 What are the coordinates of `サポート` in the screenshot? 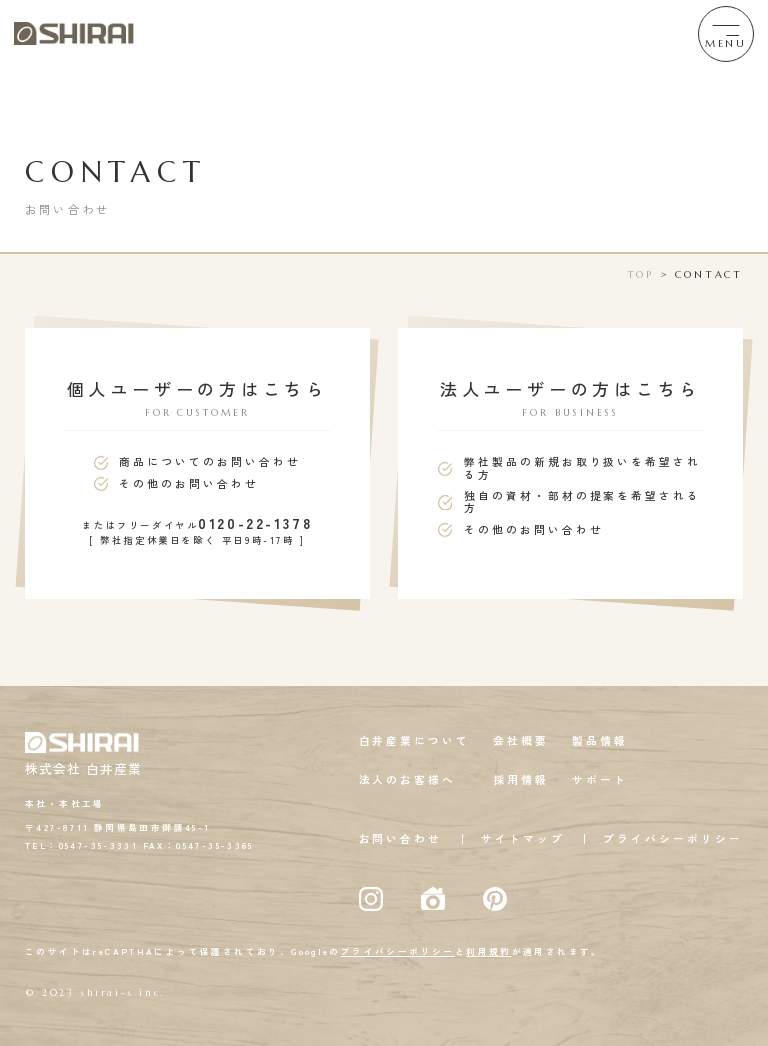 It's located at (600, 779).